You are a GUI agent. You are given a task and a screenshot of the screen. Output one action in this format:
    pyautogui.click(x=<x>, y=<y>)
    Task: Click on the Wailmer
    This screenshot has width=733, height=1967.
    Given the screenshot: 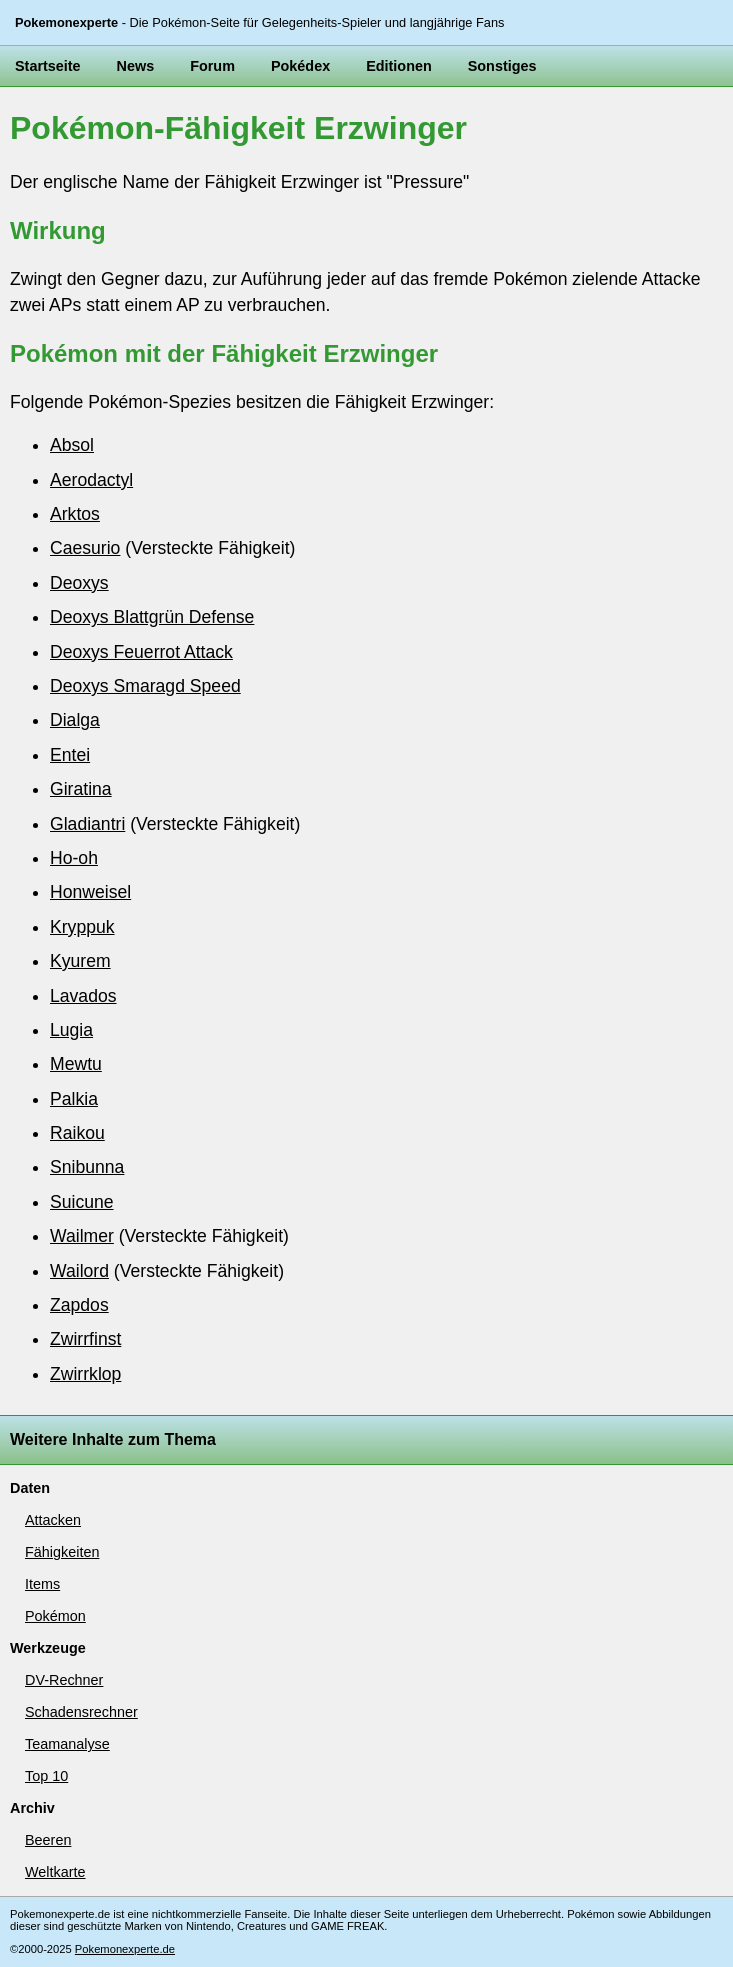 What is the action you would take?
    pyautogui.click(x=82, y=1236)
    